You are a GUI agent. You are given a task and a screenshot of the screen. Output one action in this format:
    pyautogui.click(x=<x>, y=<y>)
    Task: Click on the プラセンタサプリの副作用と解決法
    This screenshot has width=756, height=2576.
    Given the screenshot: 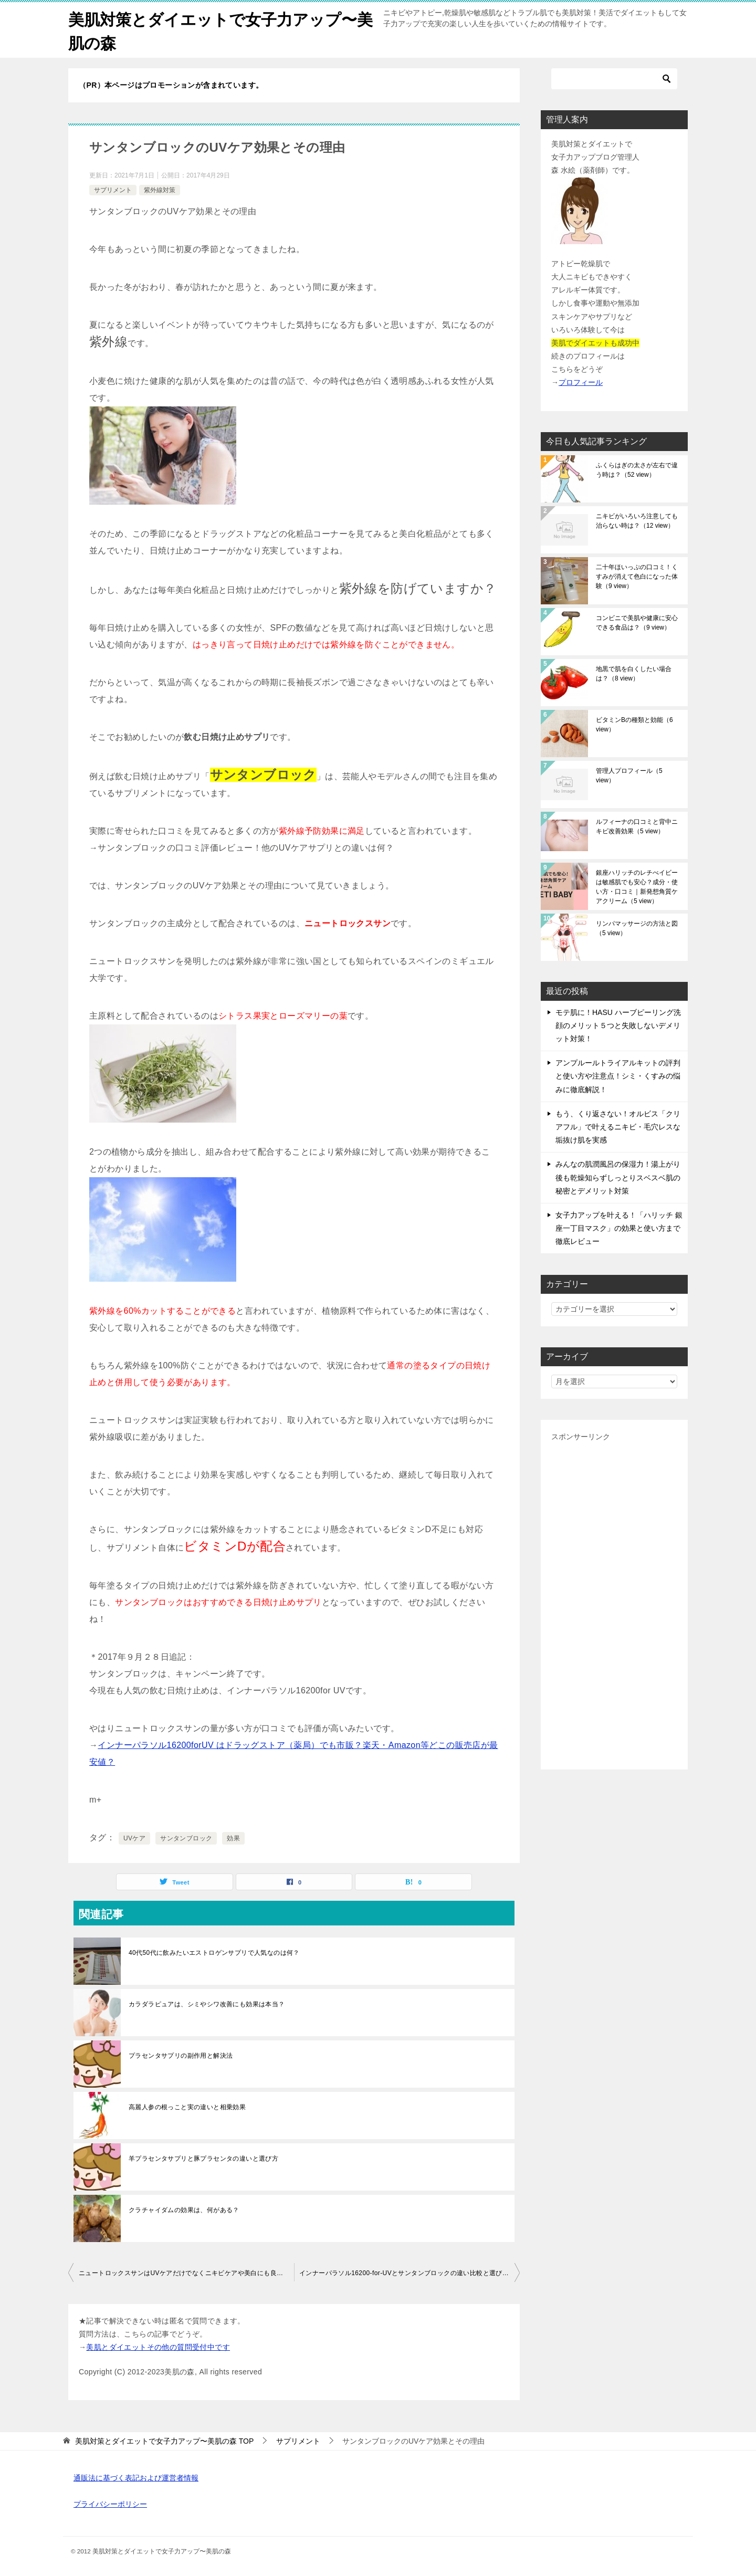 What is the action you would take?
    pyautogui.click(x=181, y=2055)
    